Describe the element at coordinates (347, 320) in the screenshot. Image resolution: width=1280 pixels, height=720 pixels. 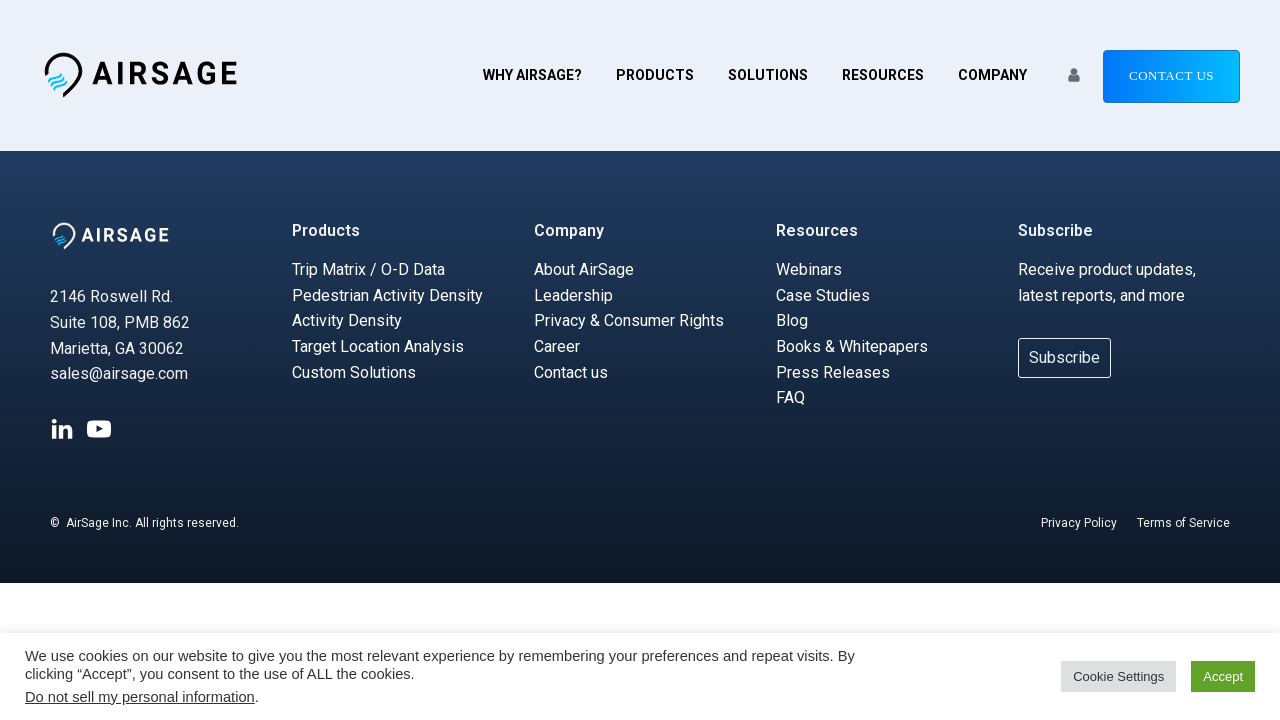
I see `Activity Density` at that location.